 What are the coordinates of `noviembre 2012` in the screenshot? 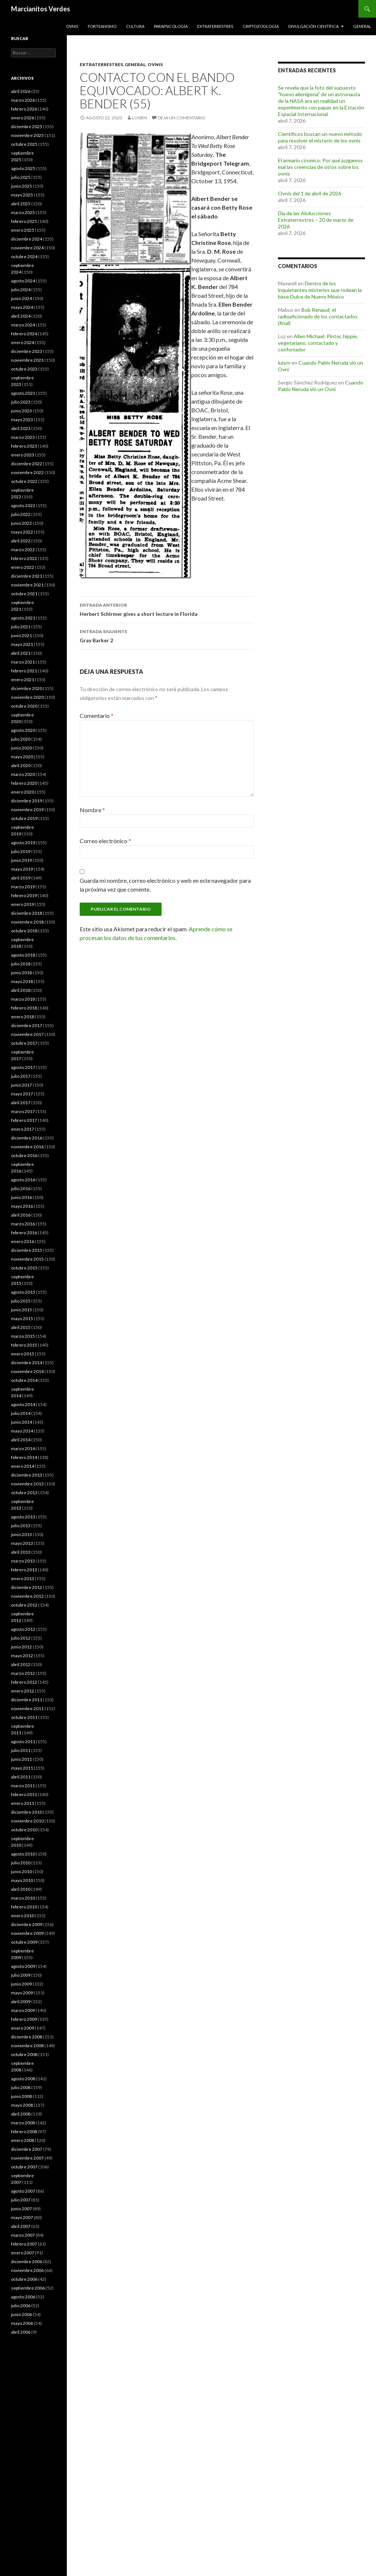 It's located at (27, 1596).